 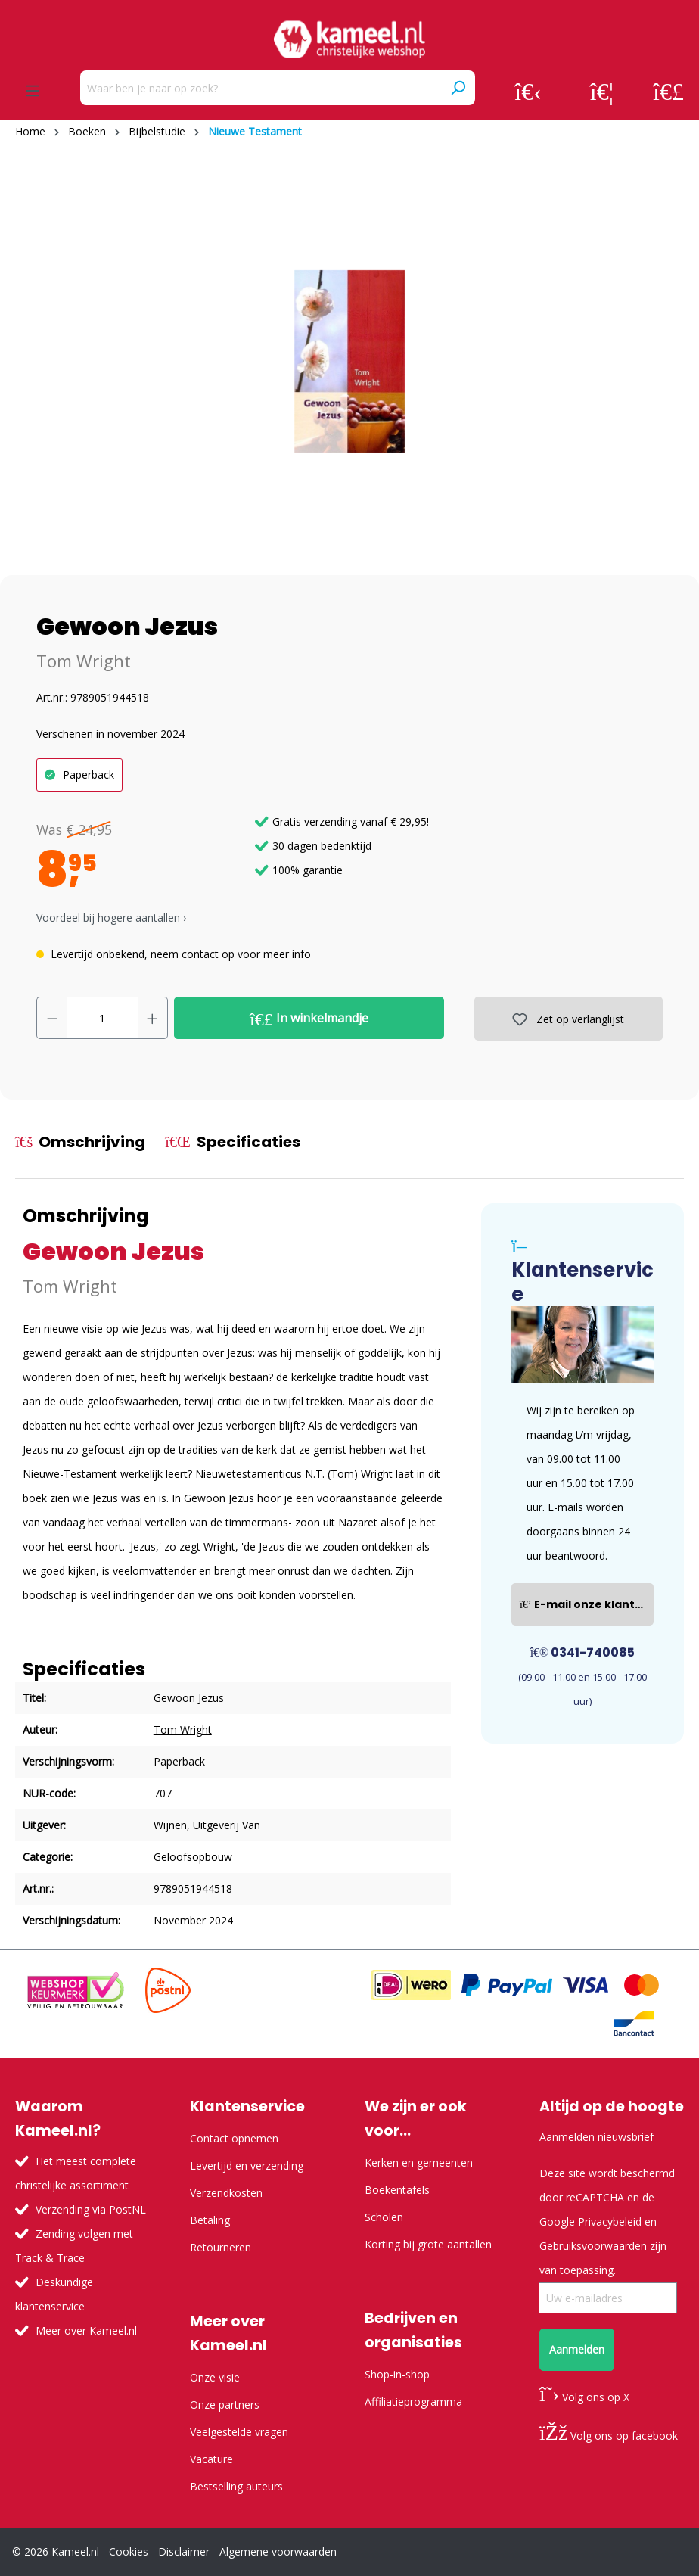 What do you see at coordinates (587, 1604) in the screenshot?
I see `E-mail onze klantenservice` at bounding box center [587, 1604].